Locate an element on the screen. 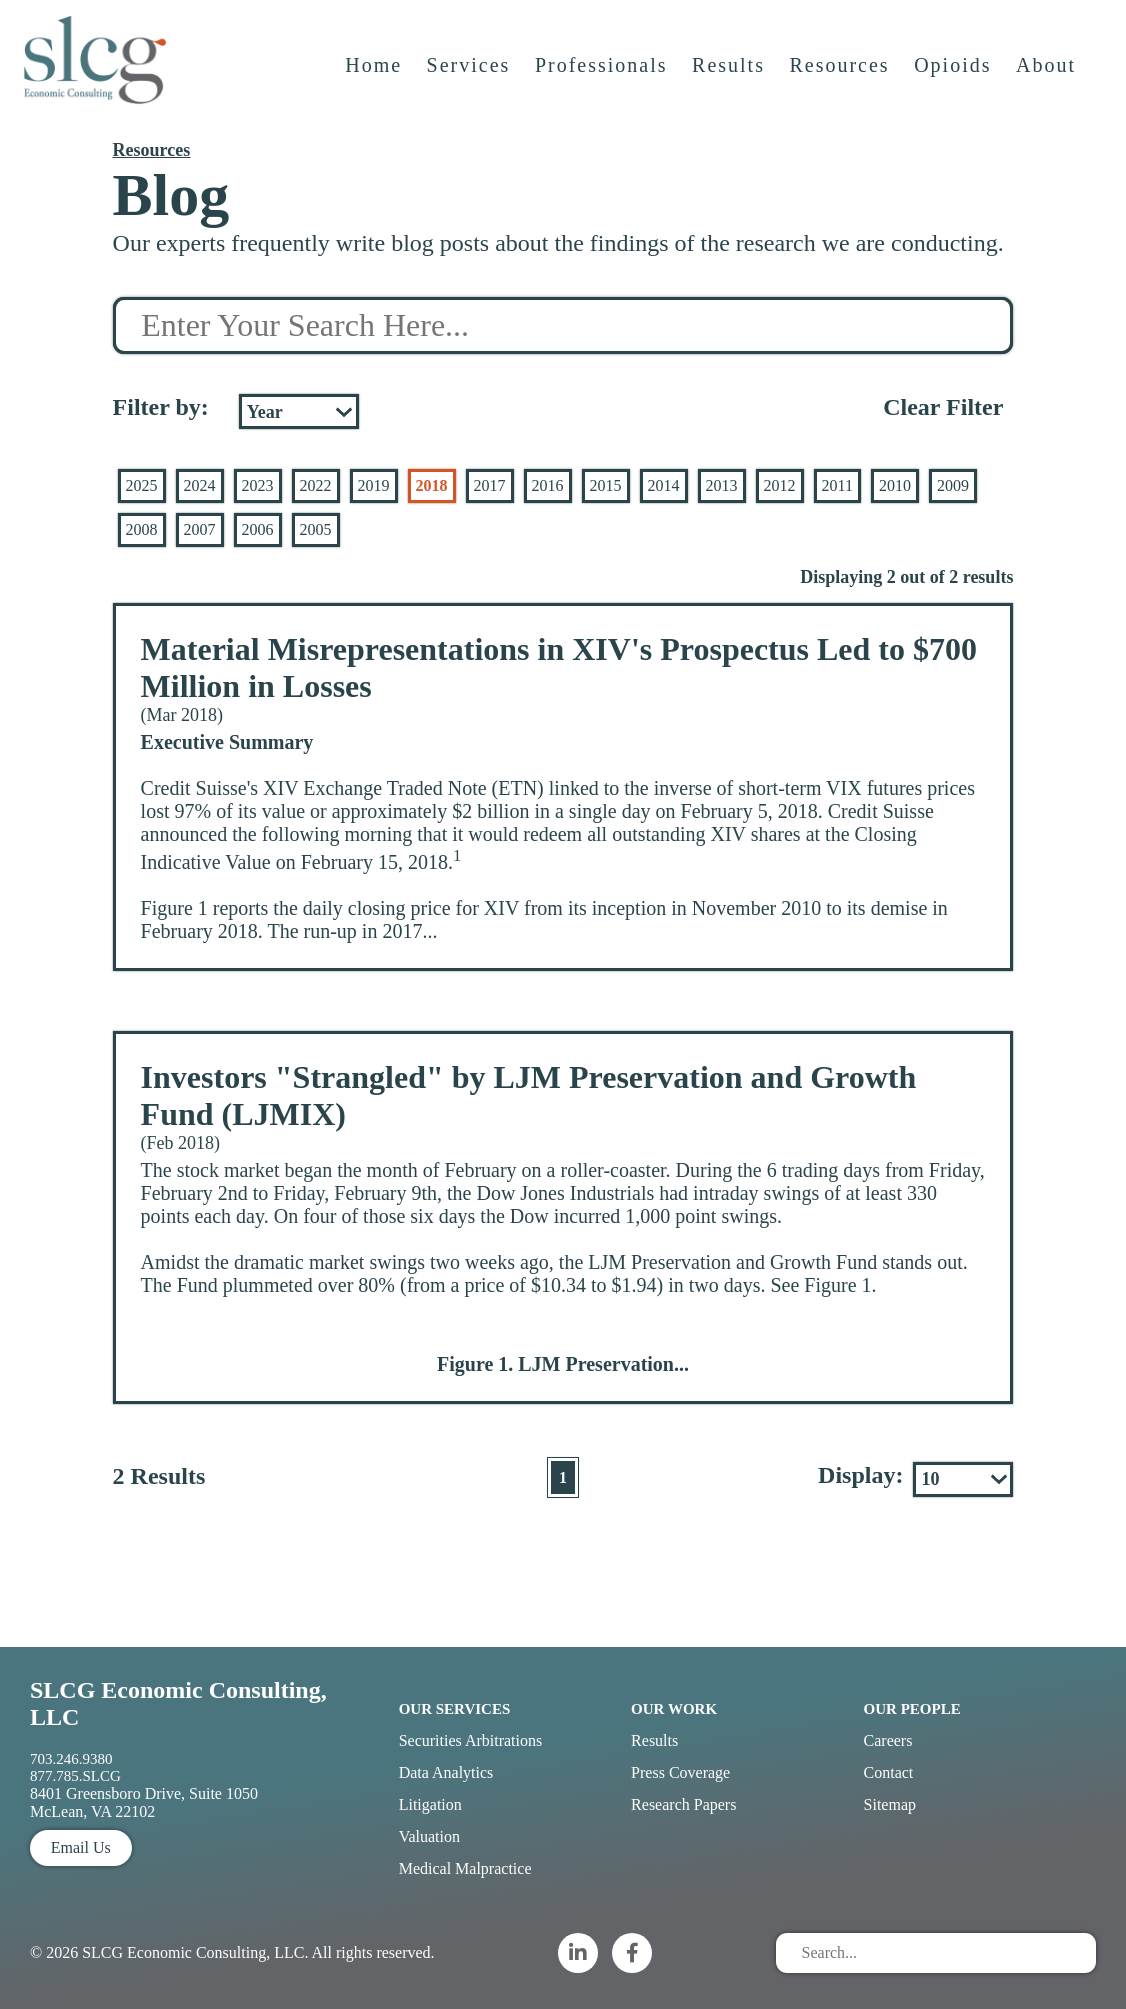 The height and width of the screenshot is (2009, 1126). About is located at coordinates (1048, 77).